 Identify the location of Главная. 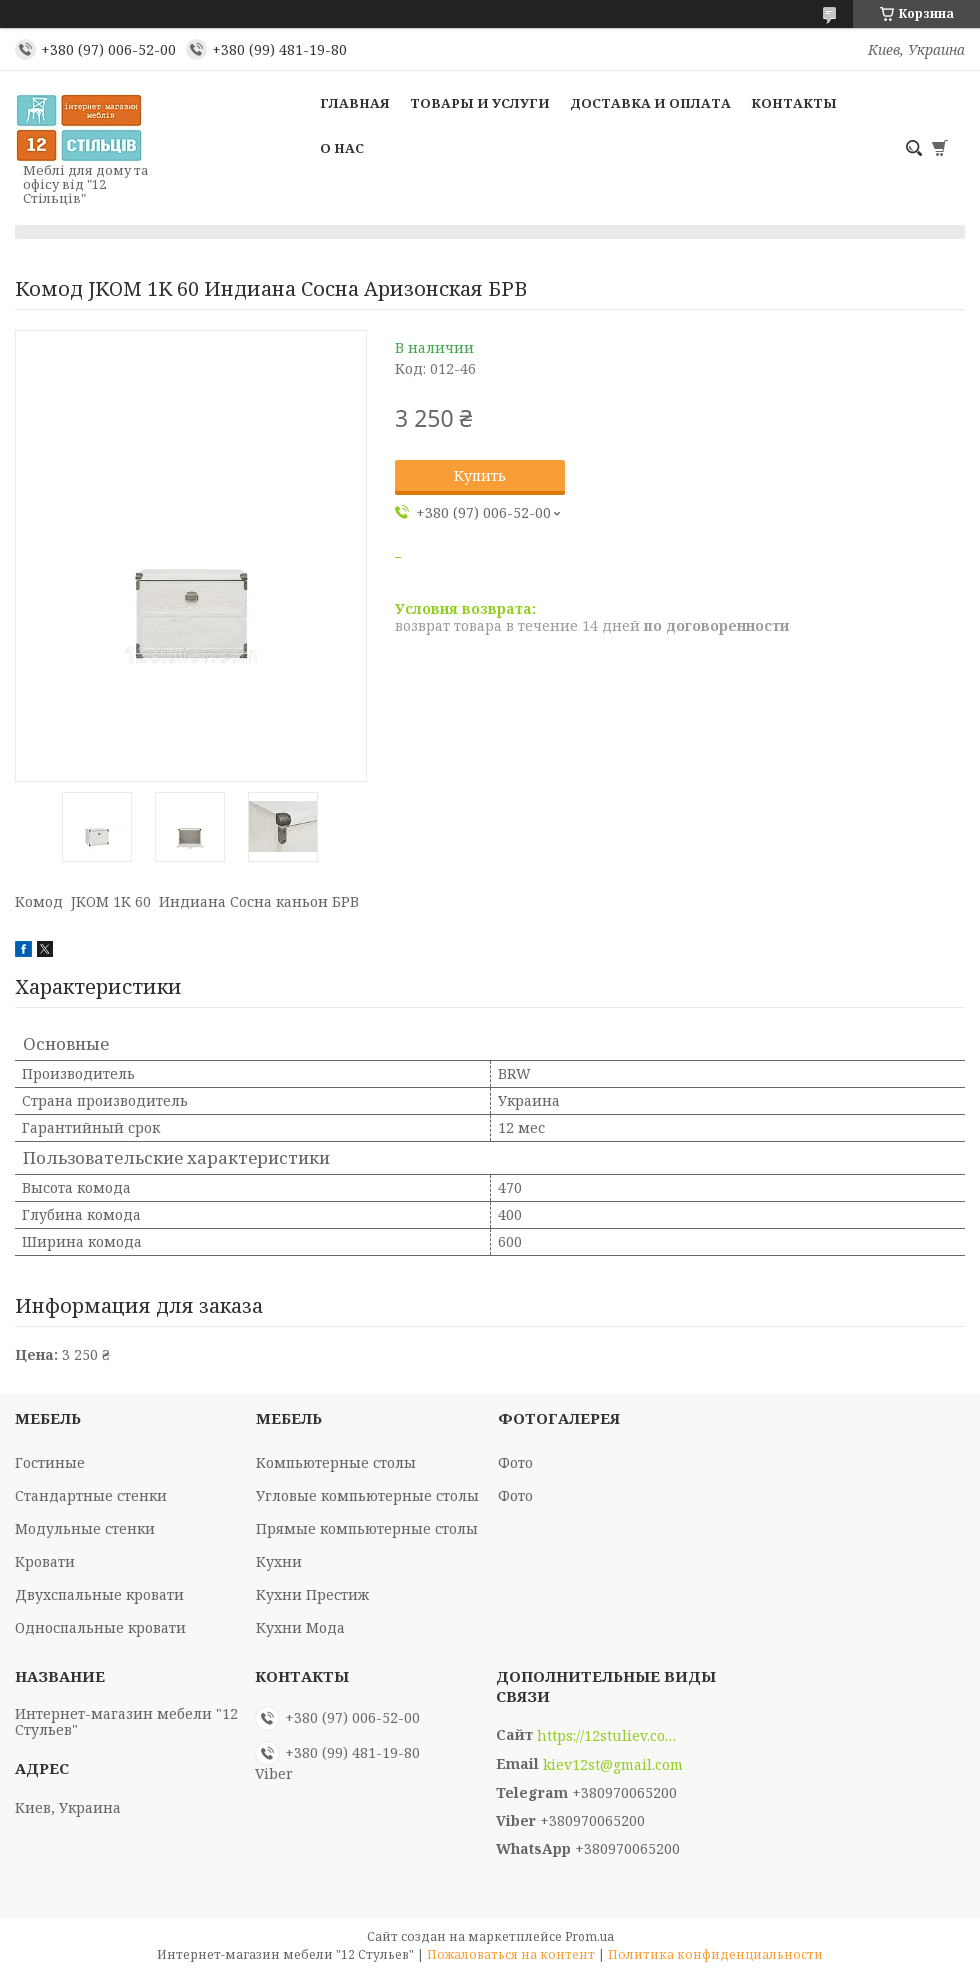
(355, 103).